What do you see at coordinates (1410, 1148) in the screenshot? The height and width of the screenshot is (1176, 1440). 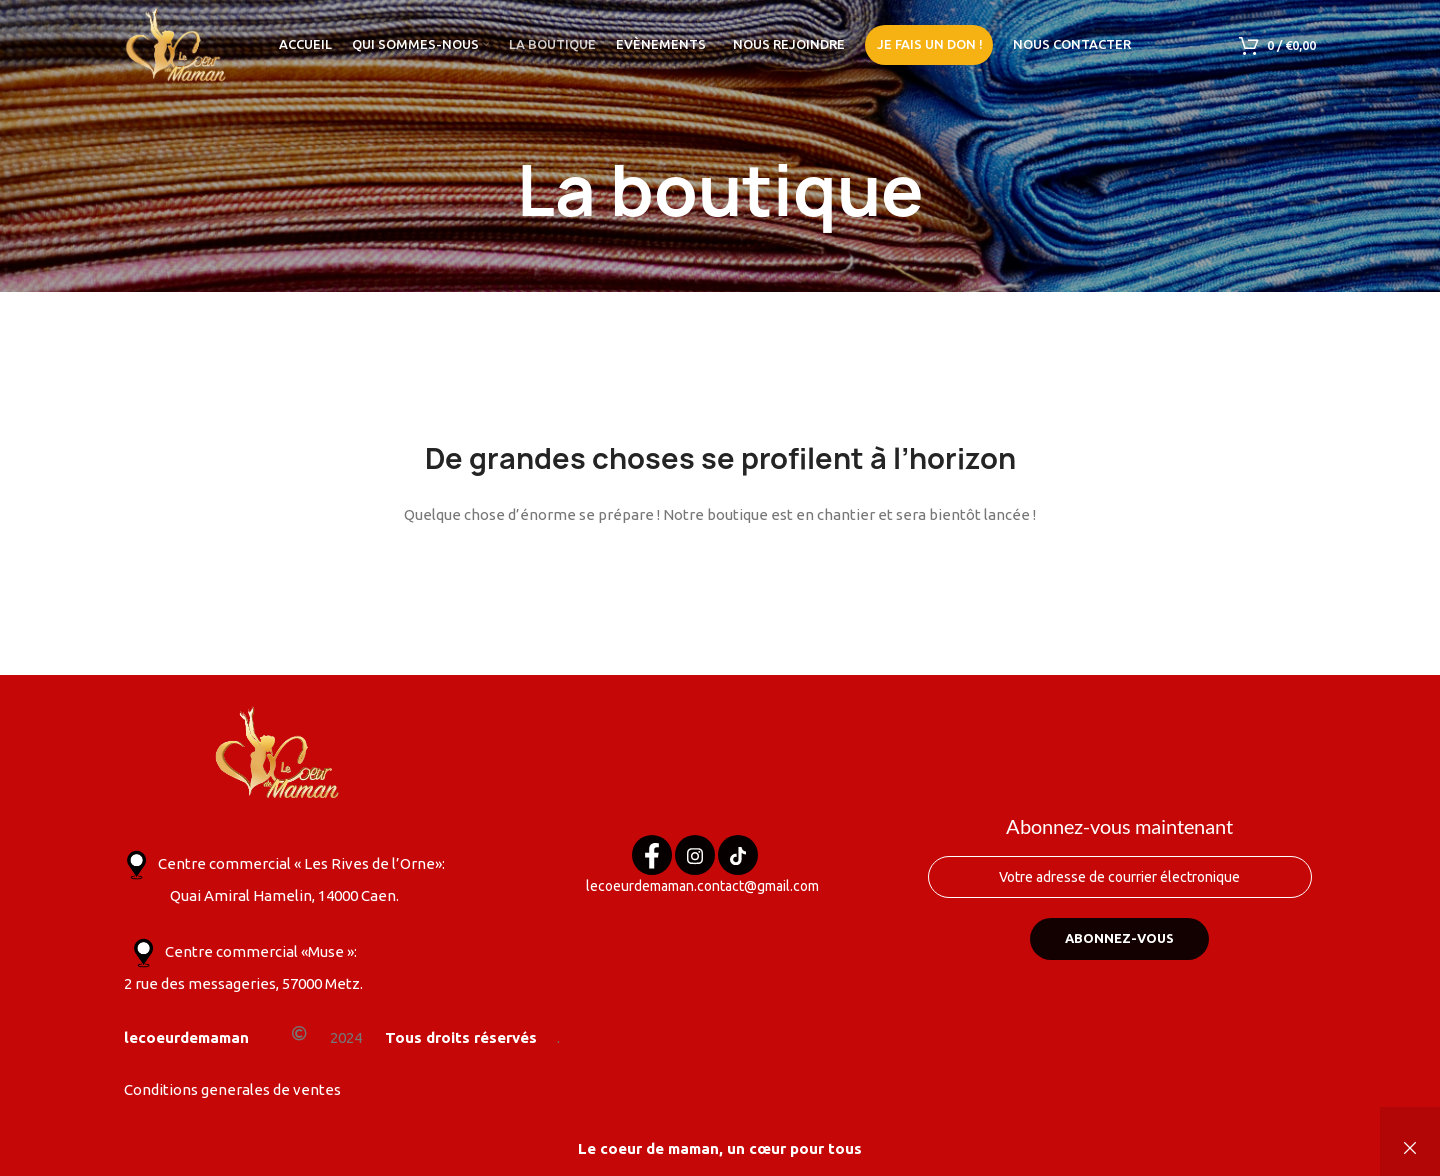 I see `Ignorer` at bounding box center [1410, 1148].